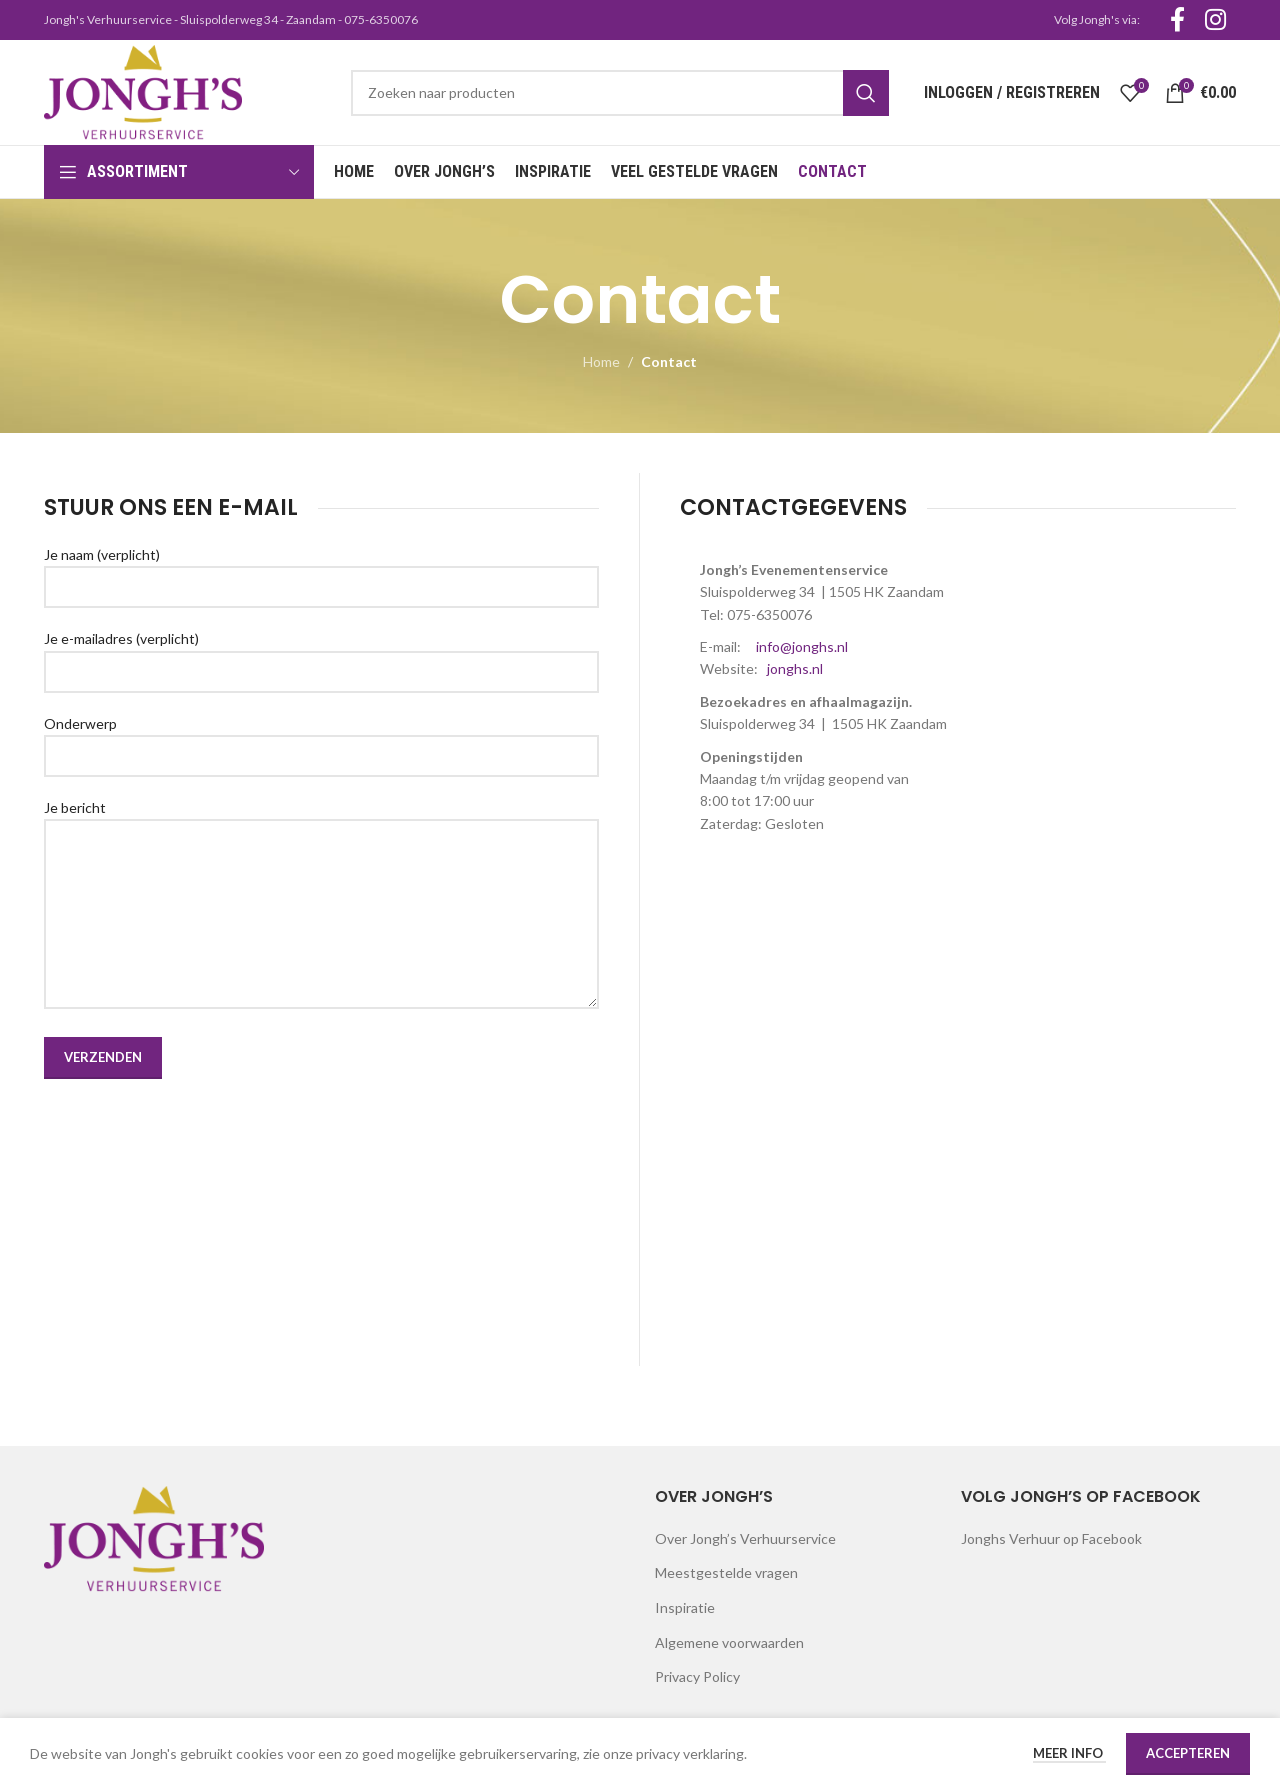  Describe the element at coordinates (1188, 1753) in the screenshot. I see `Accepteren` at that location.